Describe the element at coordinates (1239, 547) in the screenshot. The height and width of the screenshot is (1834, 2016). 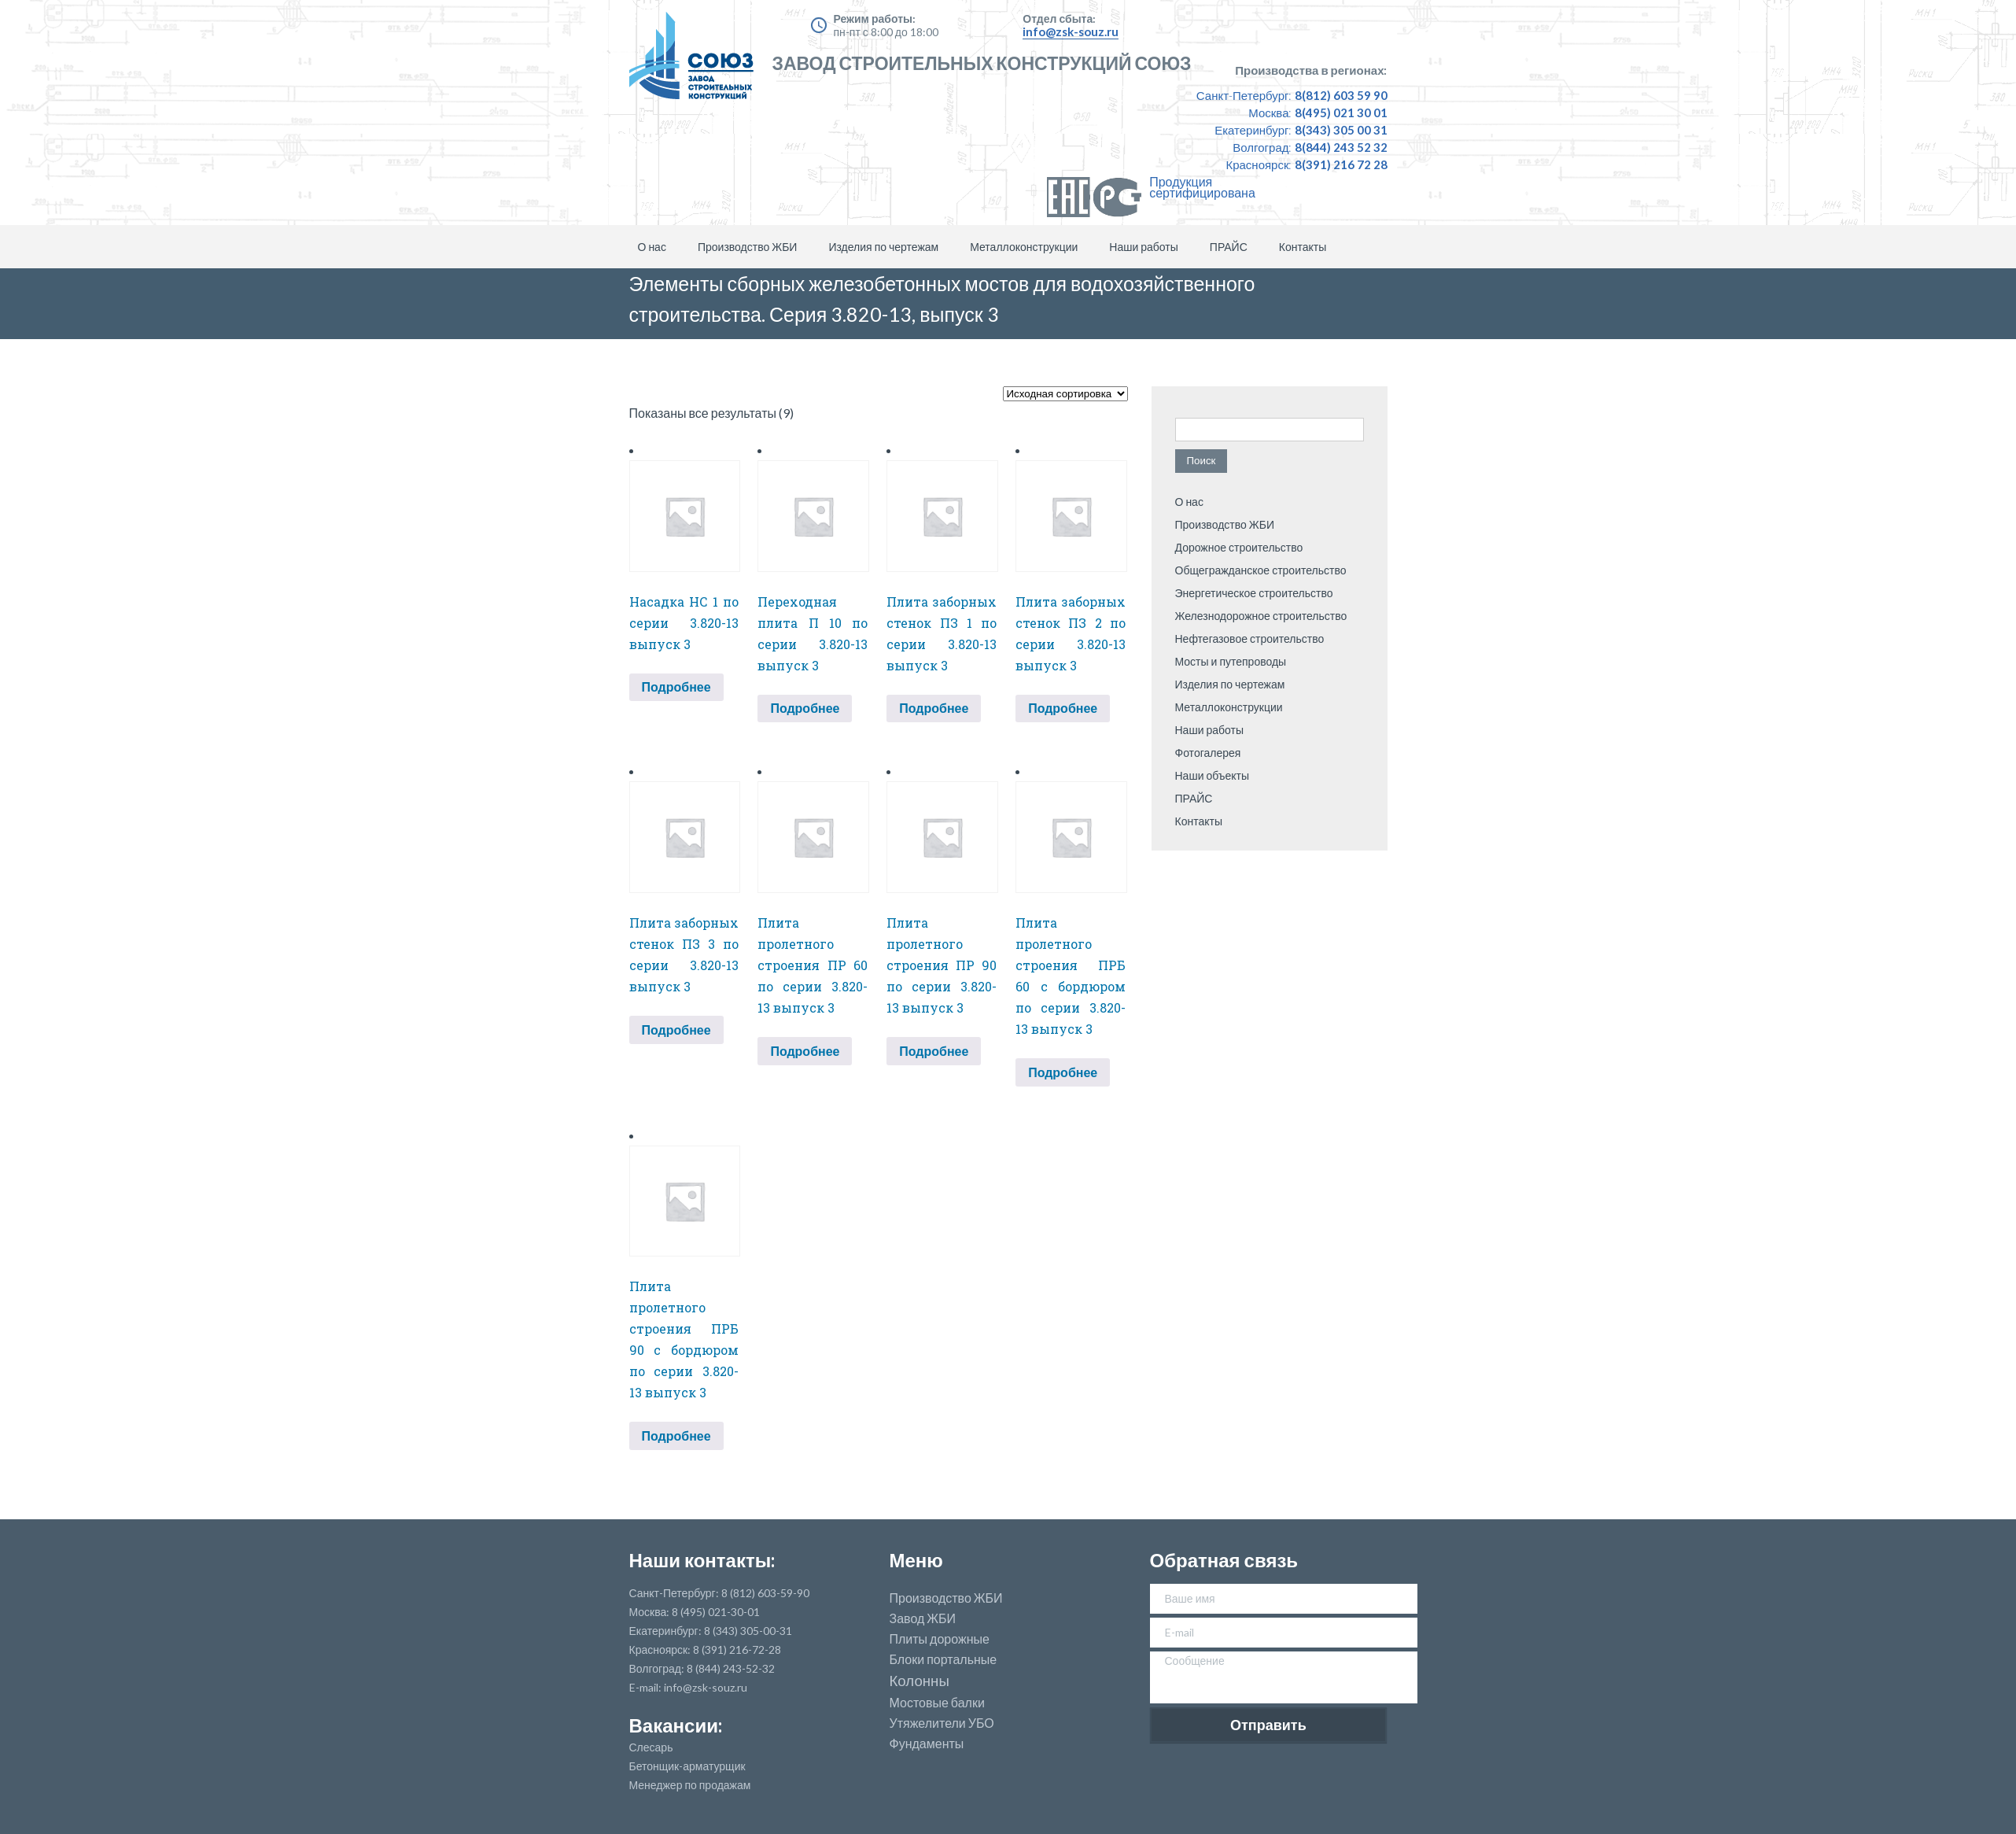
I see `Дорожное строительство` at that location.